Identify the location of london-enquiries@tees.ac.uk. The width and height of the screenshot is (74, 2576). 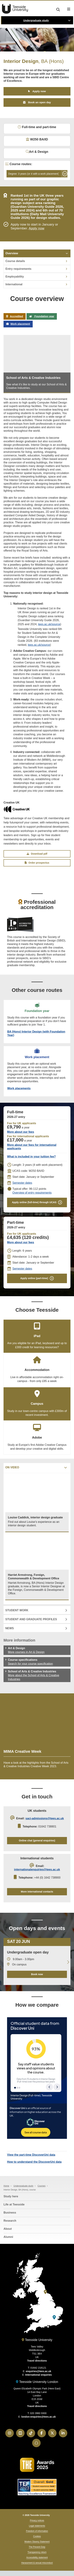
(38, 2416).